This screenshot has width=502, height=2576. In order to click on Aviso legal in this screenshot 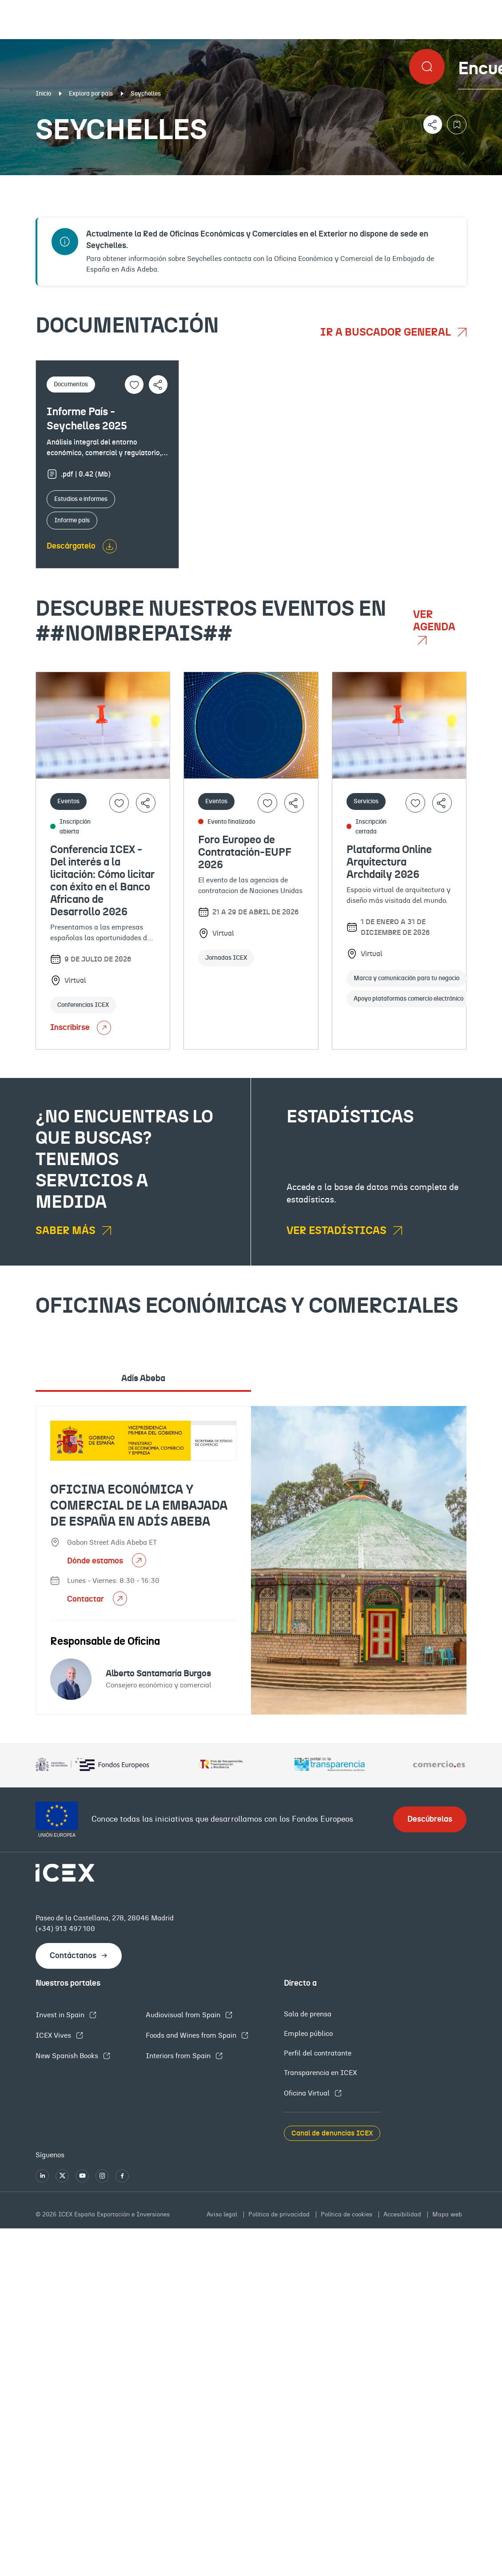, I will do `click(223, 2214)`.